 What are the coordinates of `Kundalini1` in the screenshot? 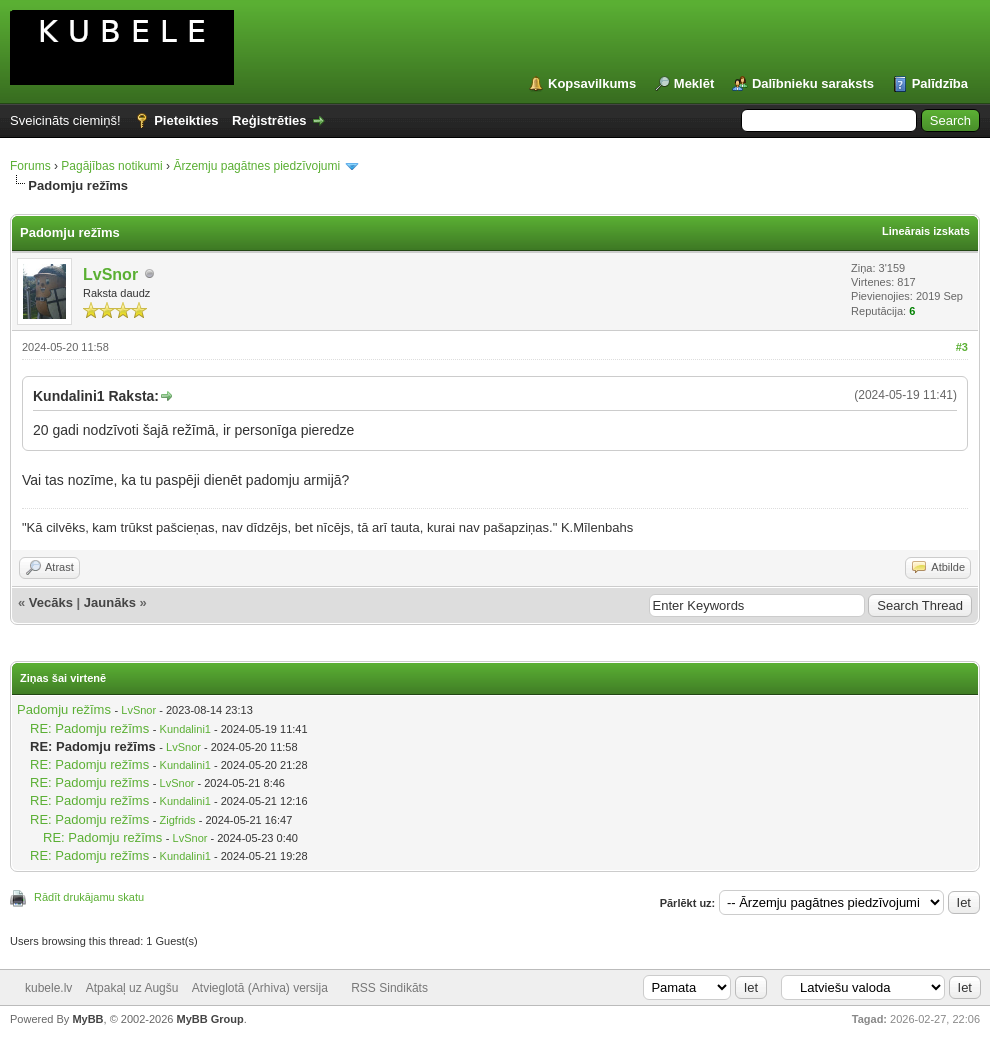 It's located at (185, 729).